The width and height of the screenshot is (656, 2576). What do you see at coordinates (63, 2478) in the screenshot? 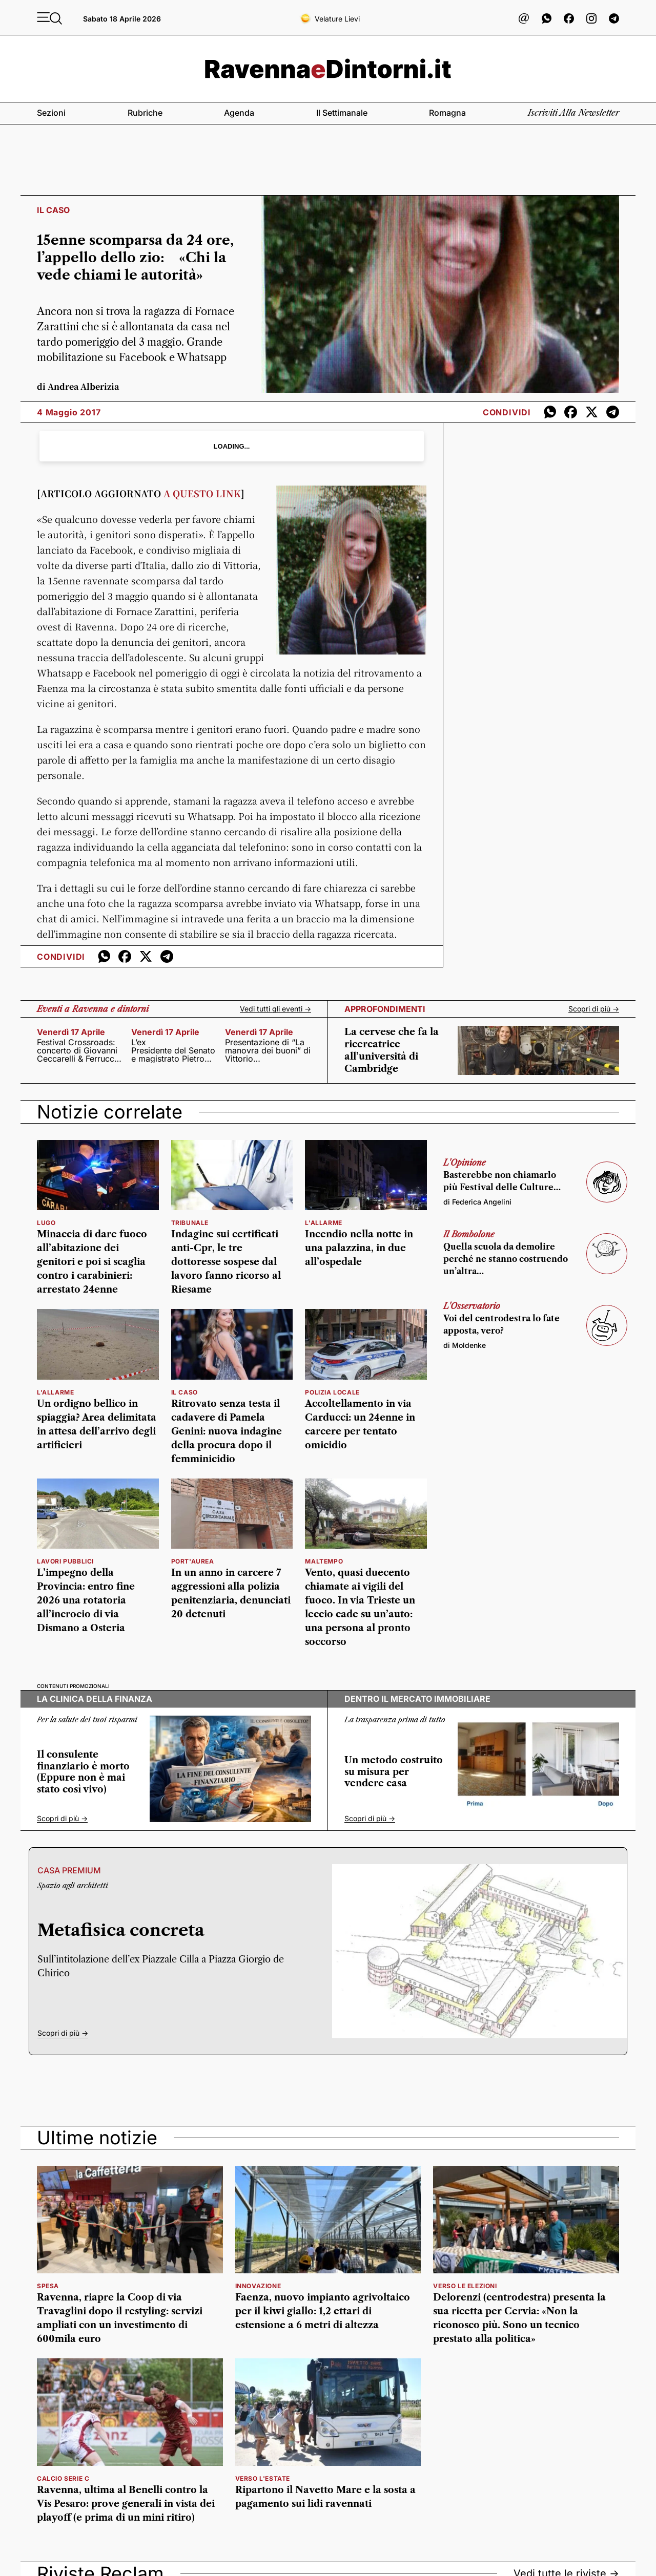
I see `calcio serie c` at bounding box center [63, 2478].